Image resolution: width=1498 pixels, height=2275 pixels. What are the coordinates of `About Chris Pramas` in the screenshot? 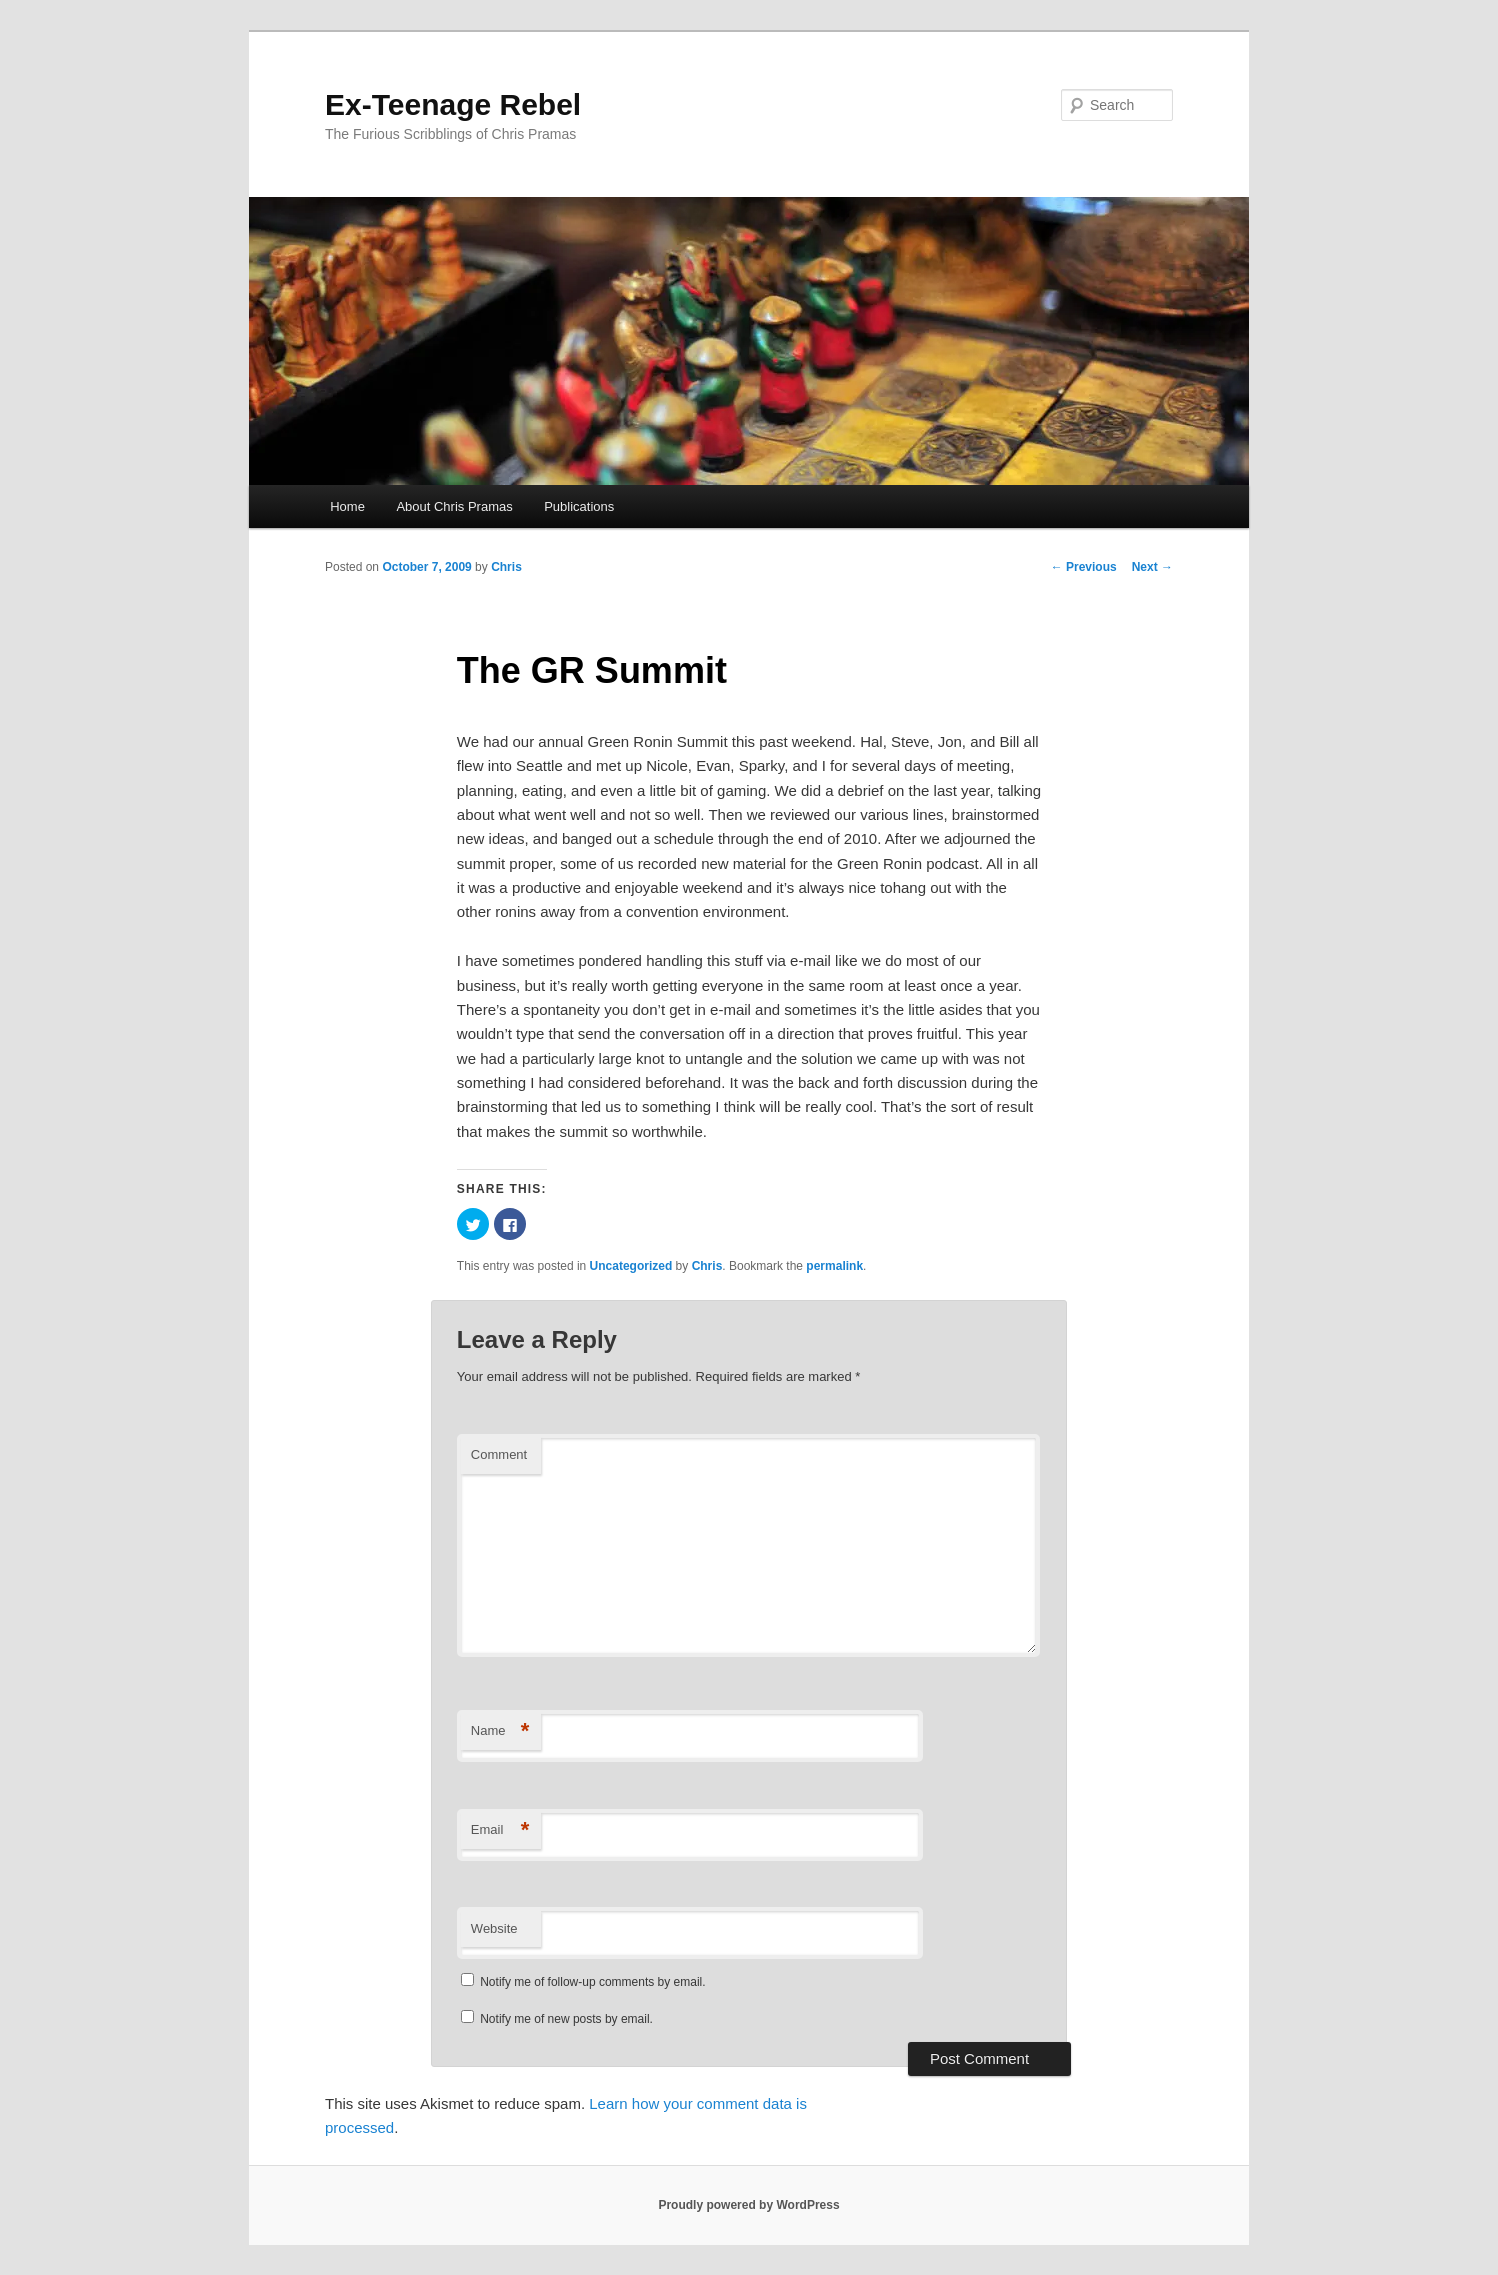 It's located at (454, 506).